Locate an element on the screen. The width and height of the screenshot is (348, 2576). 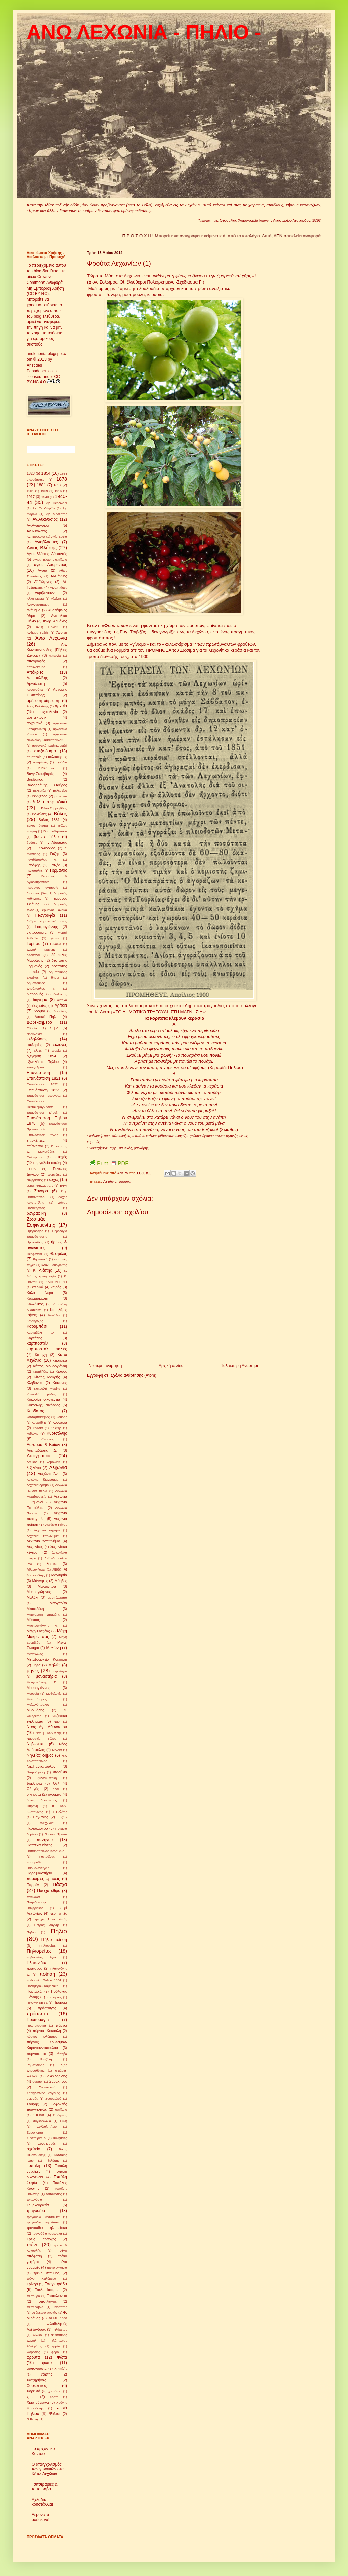
φρούτα is located at coordinates (124, 1181).